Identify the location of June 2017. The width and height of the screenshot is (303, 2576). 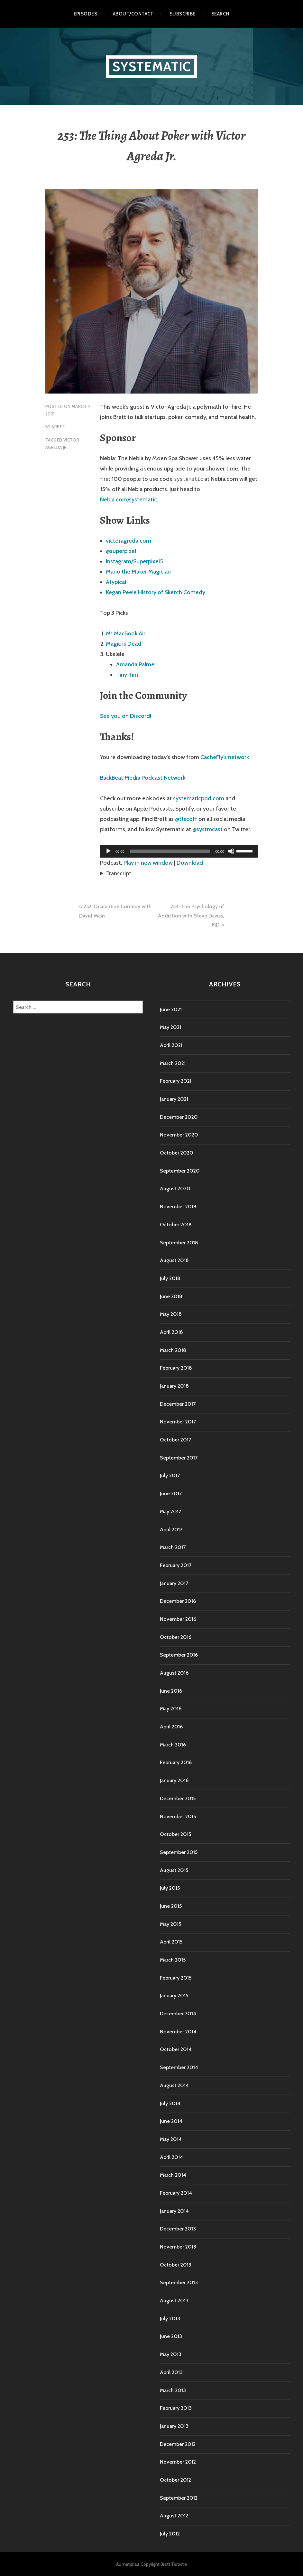
(171, 1493).